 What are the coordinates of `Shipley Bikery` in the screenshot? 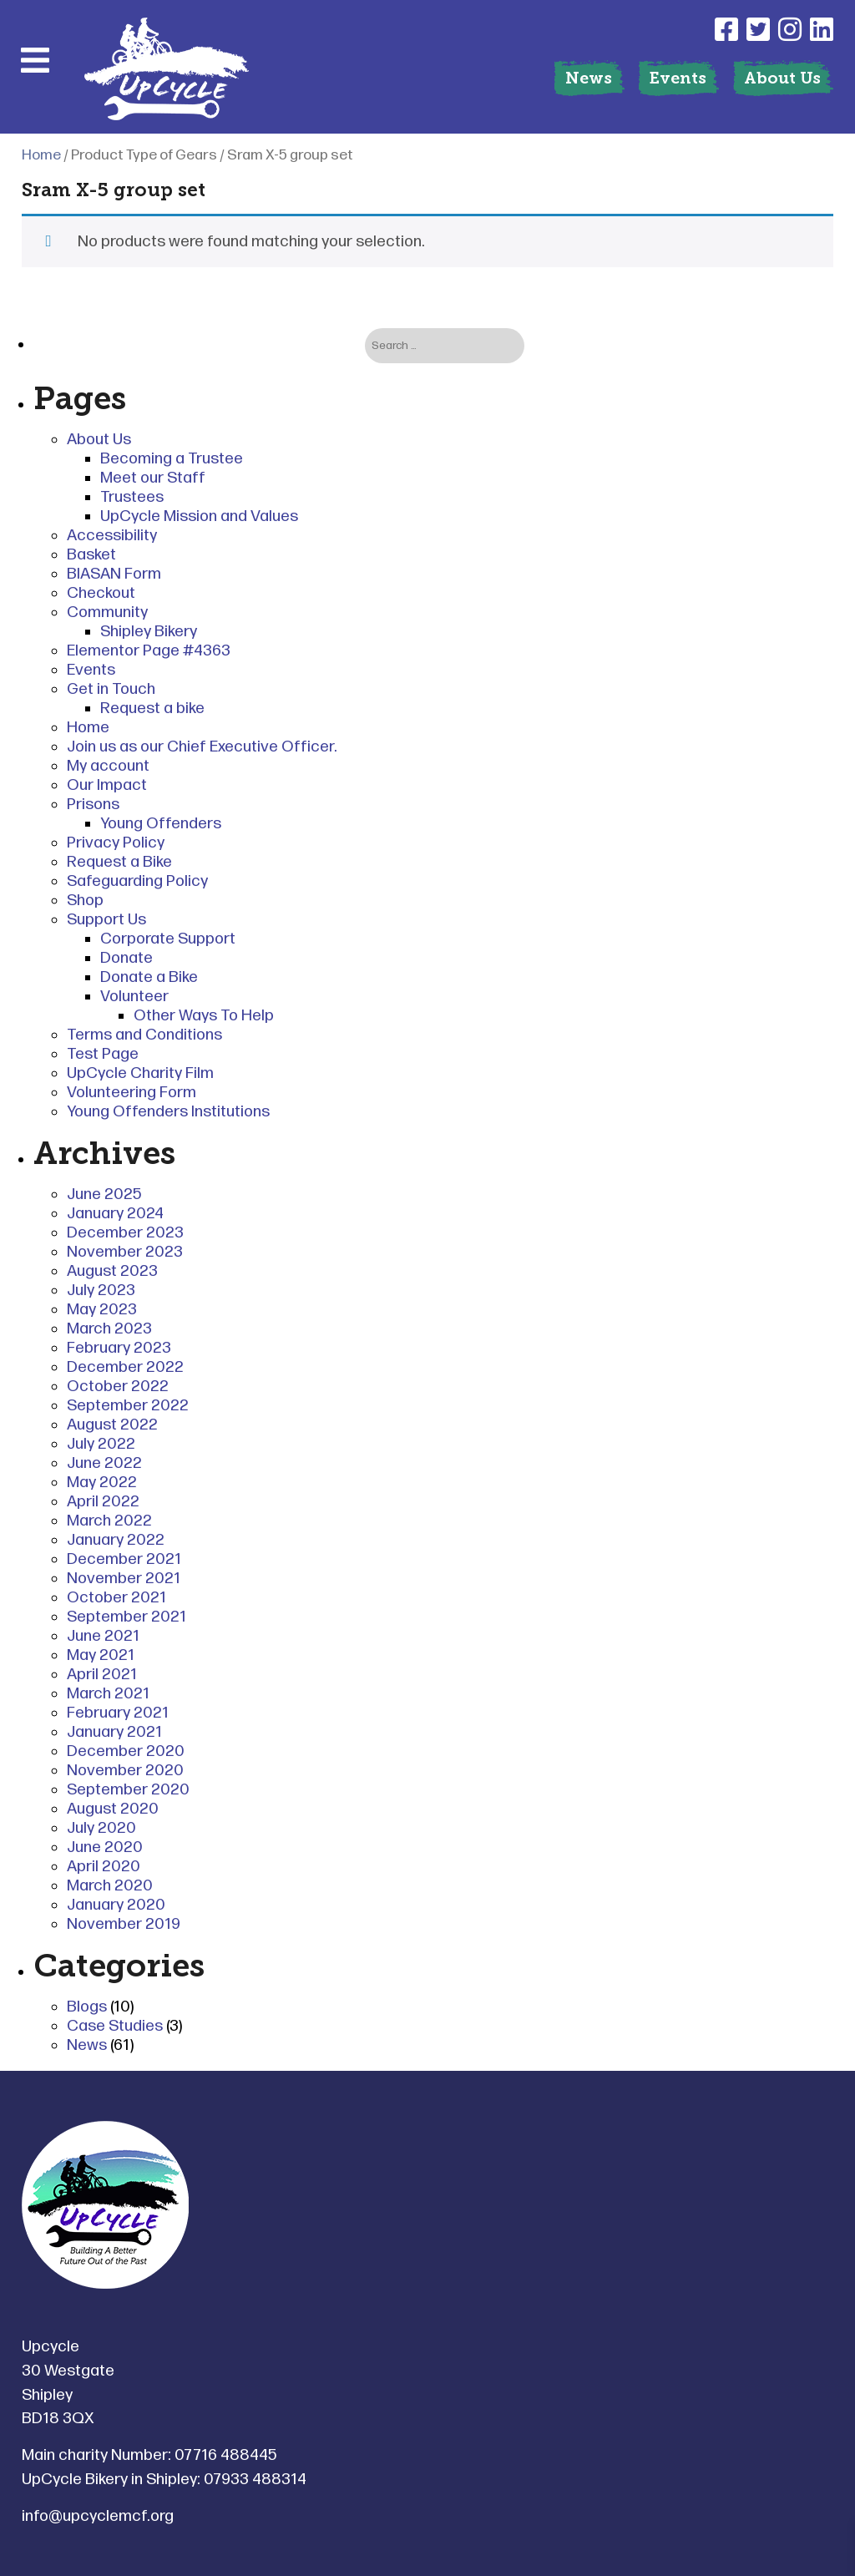 It's located at (148, 631).